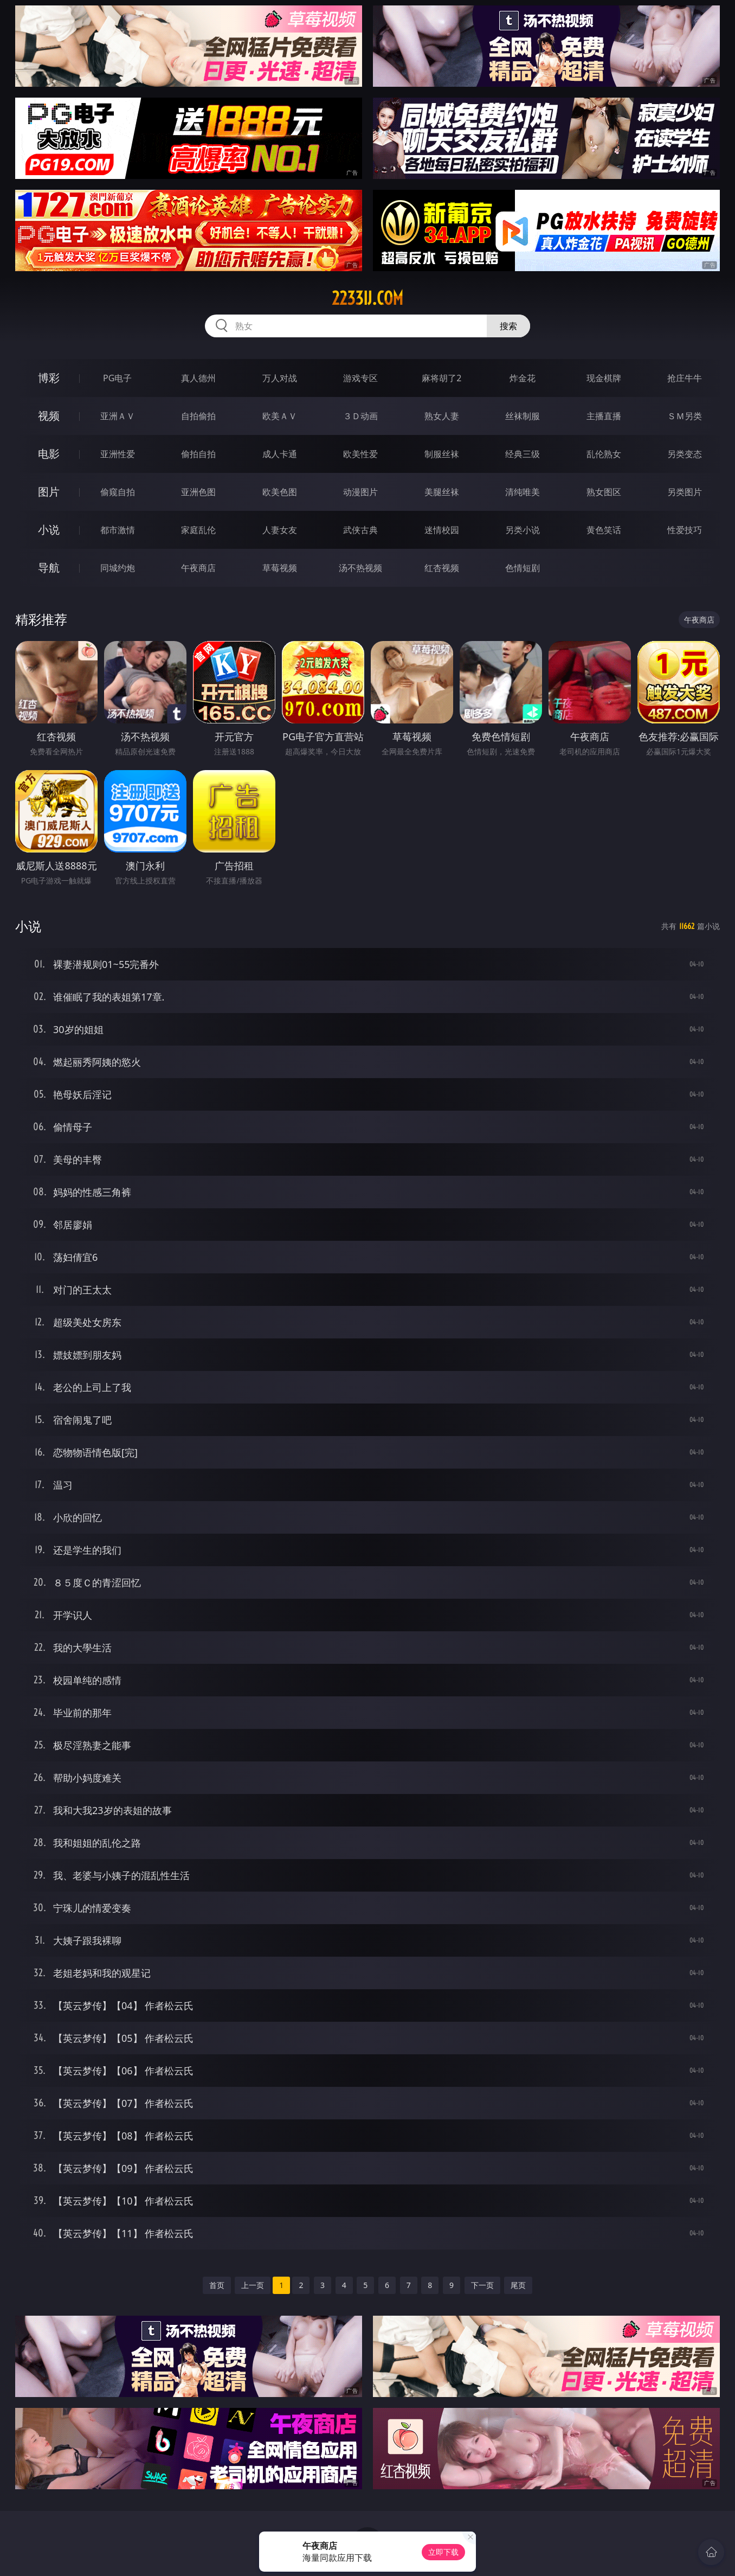 The height and width of the screenshot is (2576, 735). Describe the element at coordinates (441, 378) in the screenshot. I see `麻将胡了2` at that location.